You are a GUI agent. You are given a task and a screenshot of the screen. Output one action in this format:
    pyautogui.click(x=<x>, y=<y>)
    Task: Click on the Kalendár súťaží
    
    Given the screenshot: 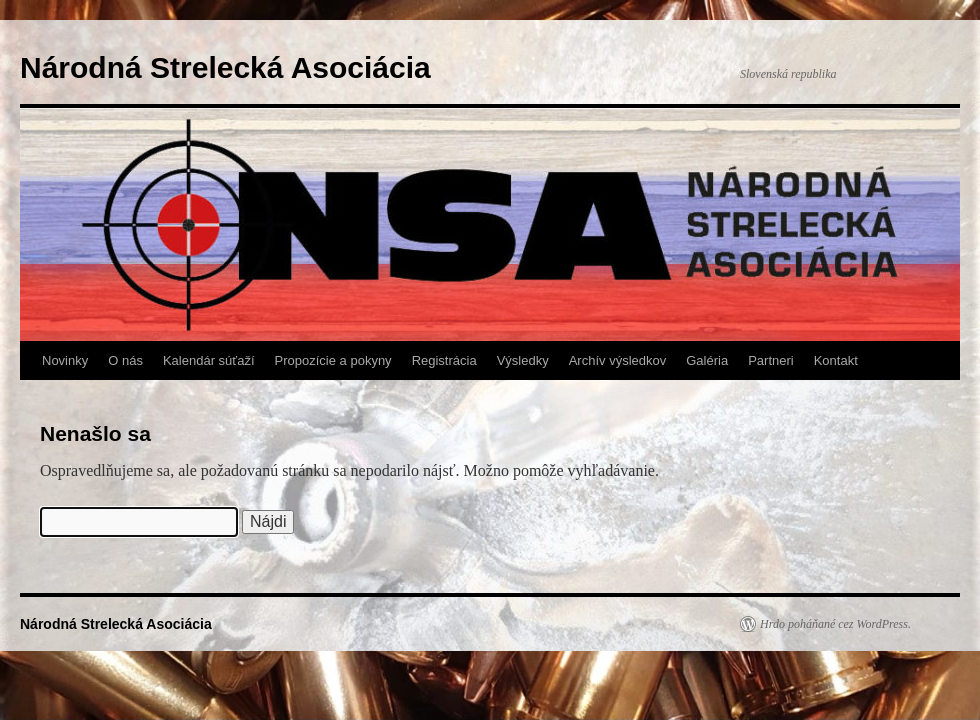 What is the action you would take?
    pyautogui.click(x=209, y=360)
    